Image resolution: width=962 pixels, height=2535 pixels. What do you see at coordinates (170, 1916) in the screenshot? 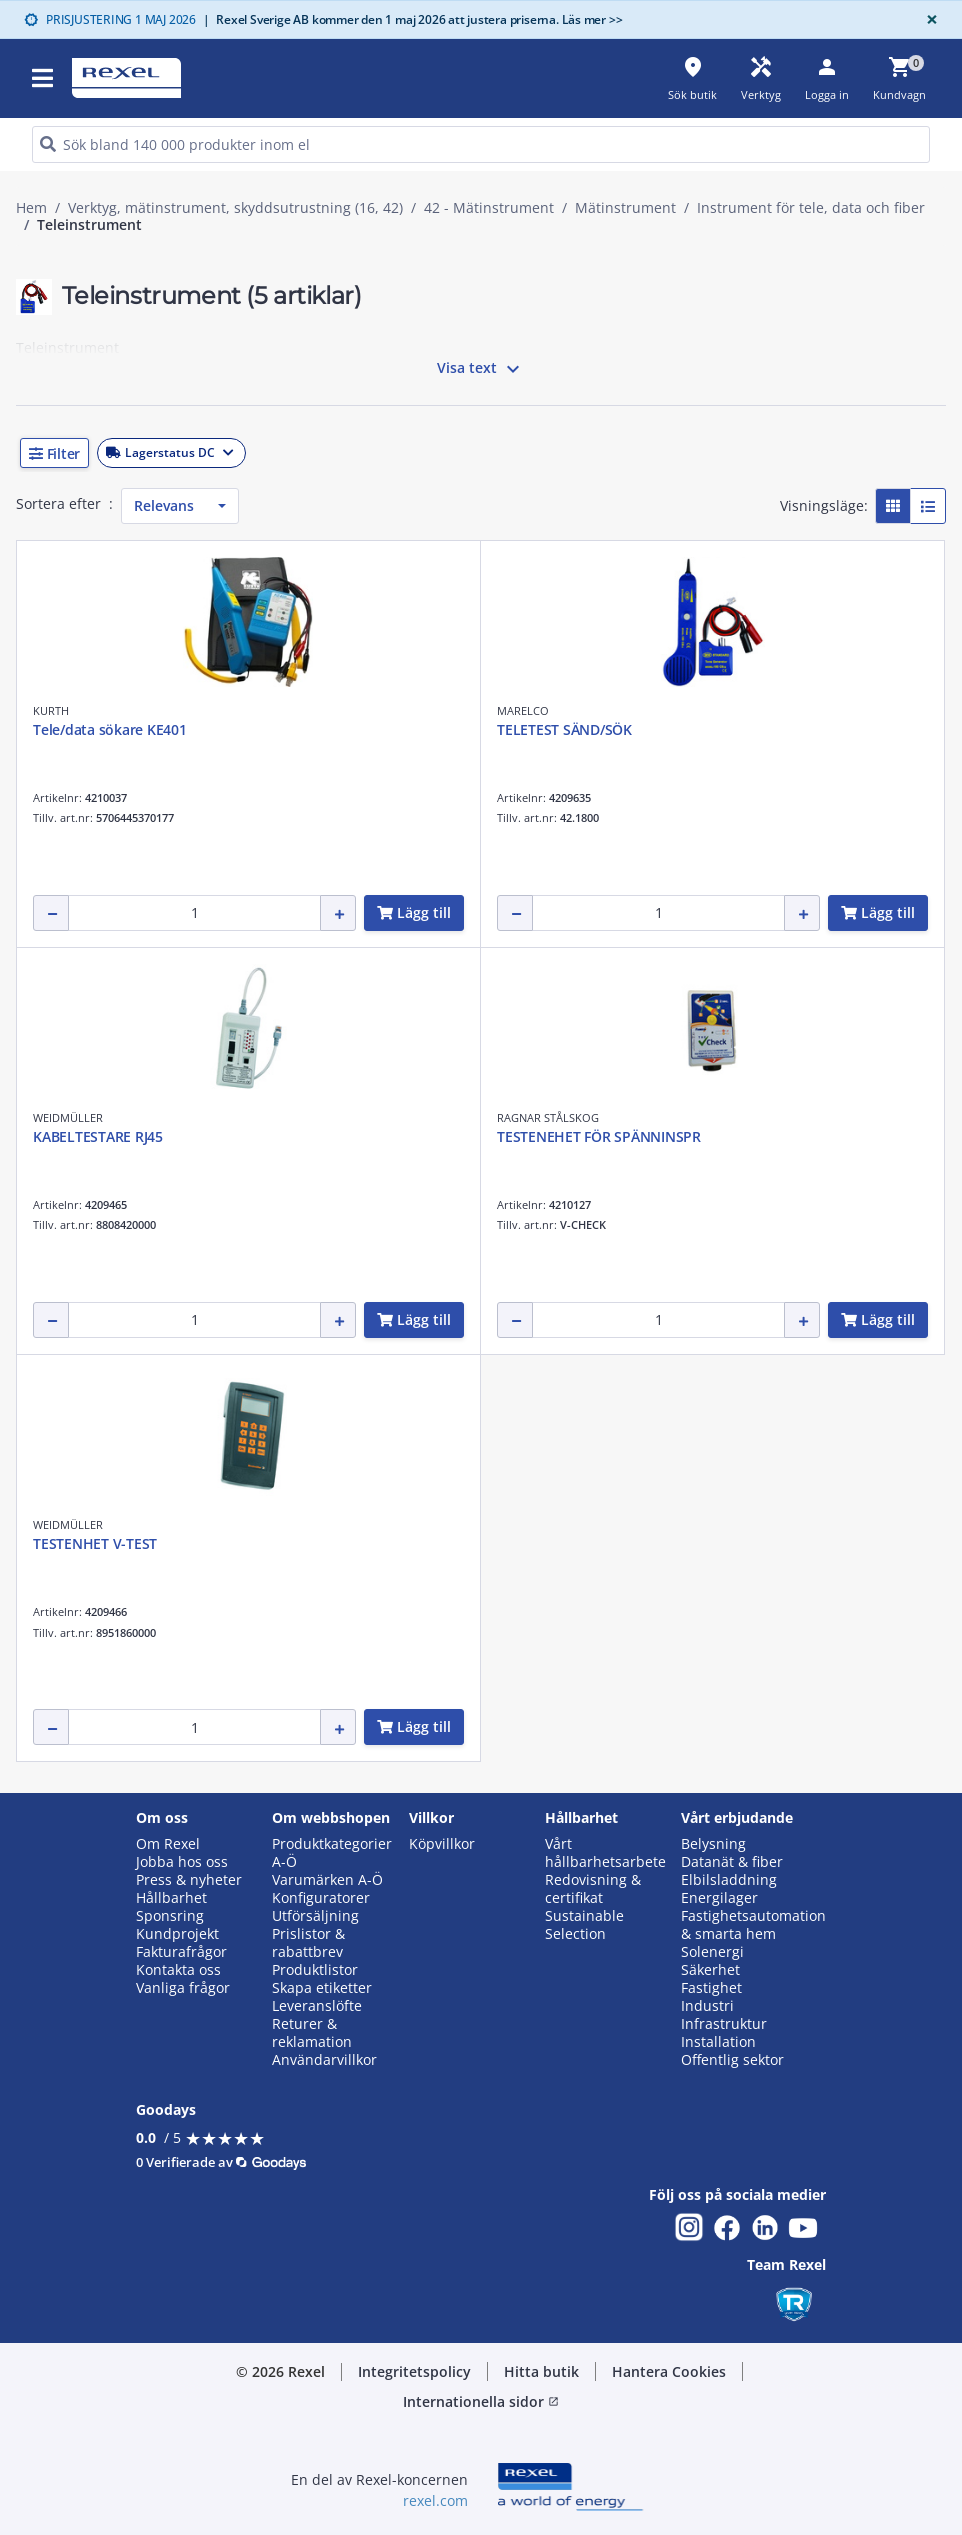
I see `Sponsring [button]` at bounding box center [170, 1916].